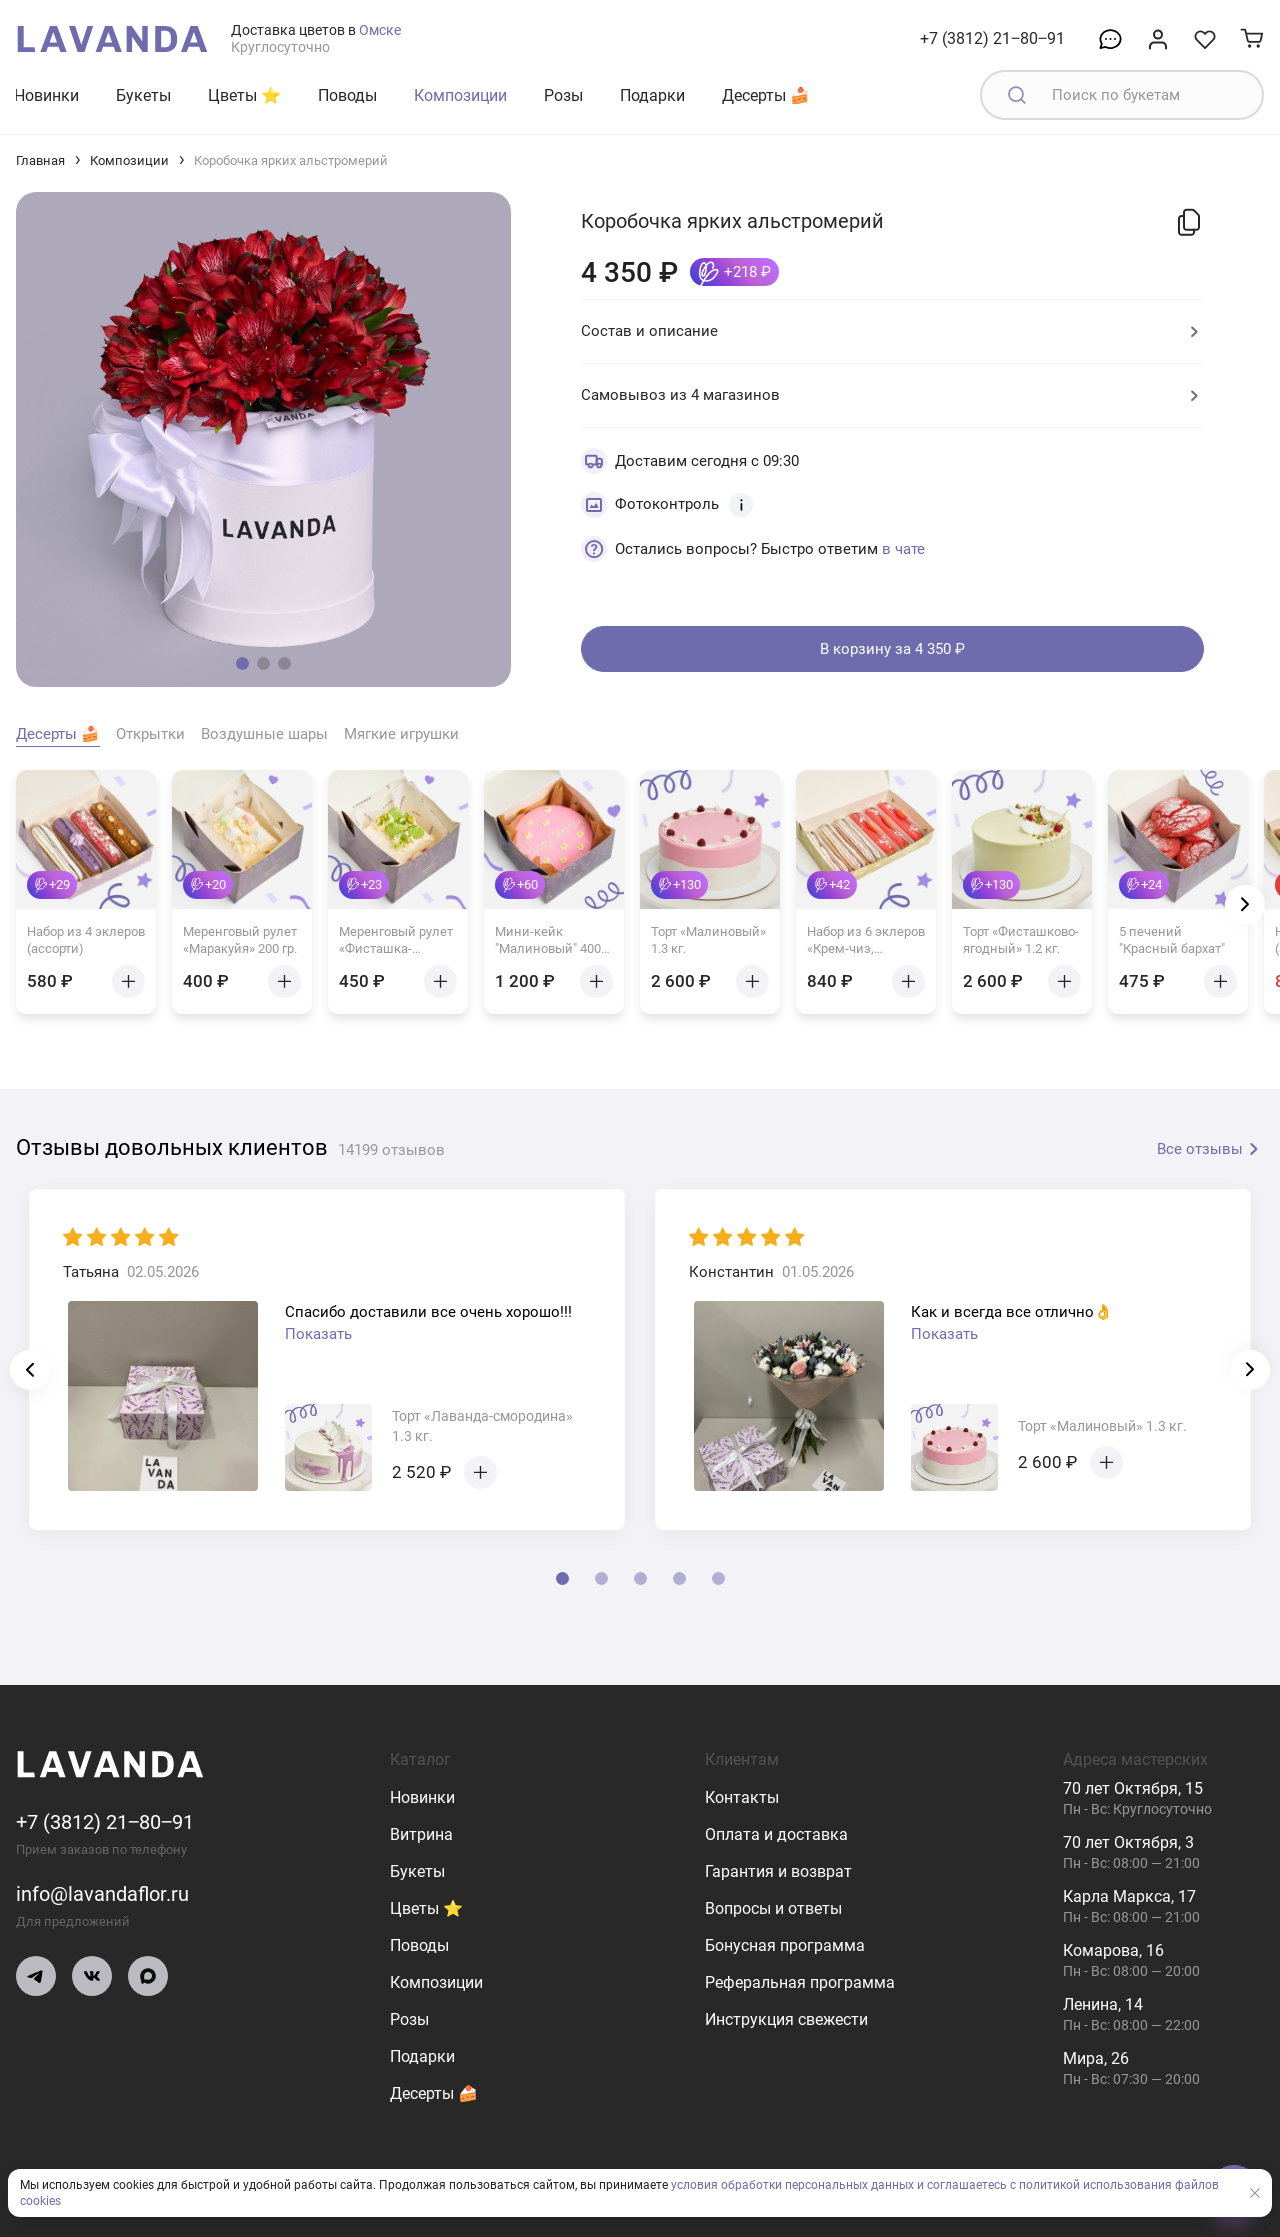 The height and width of the screenshot is (2237, 1280). What do you see at coordinates (800, 1982) in the screenshot?
I see `Реферальная программа` at bounding box center [800, 1982].